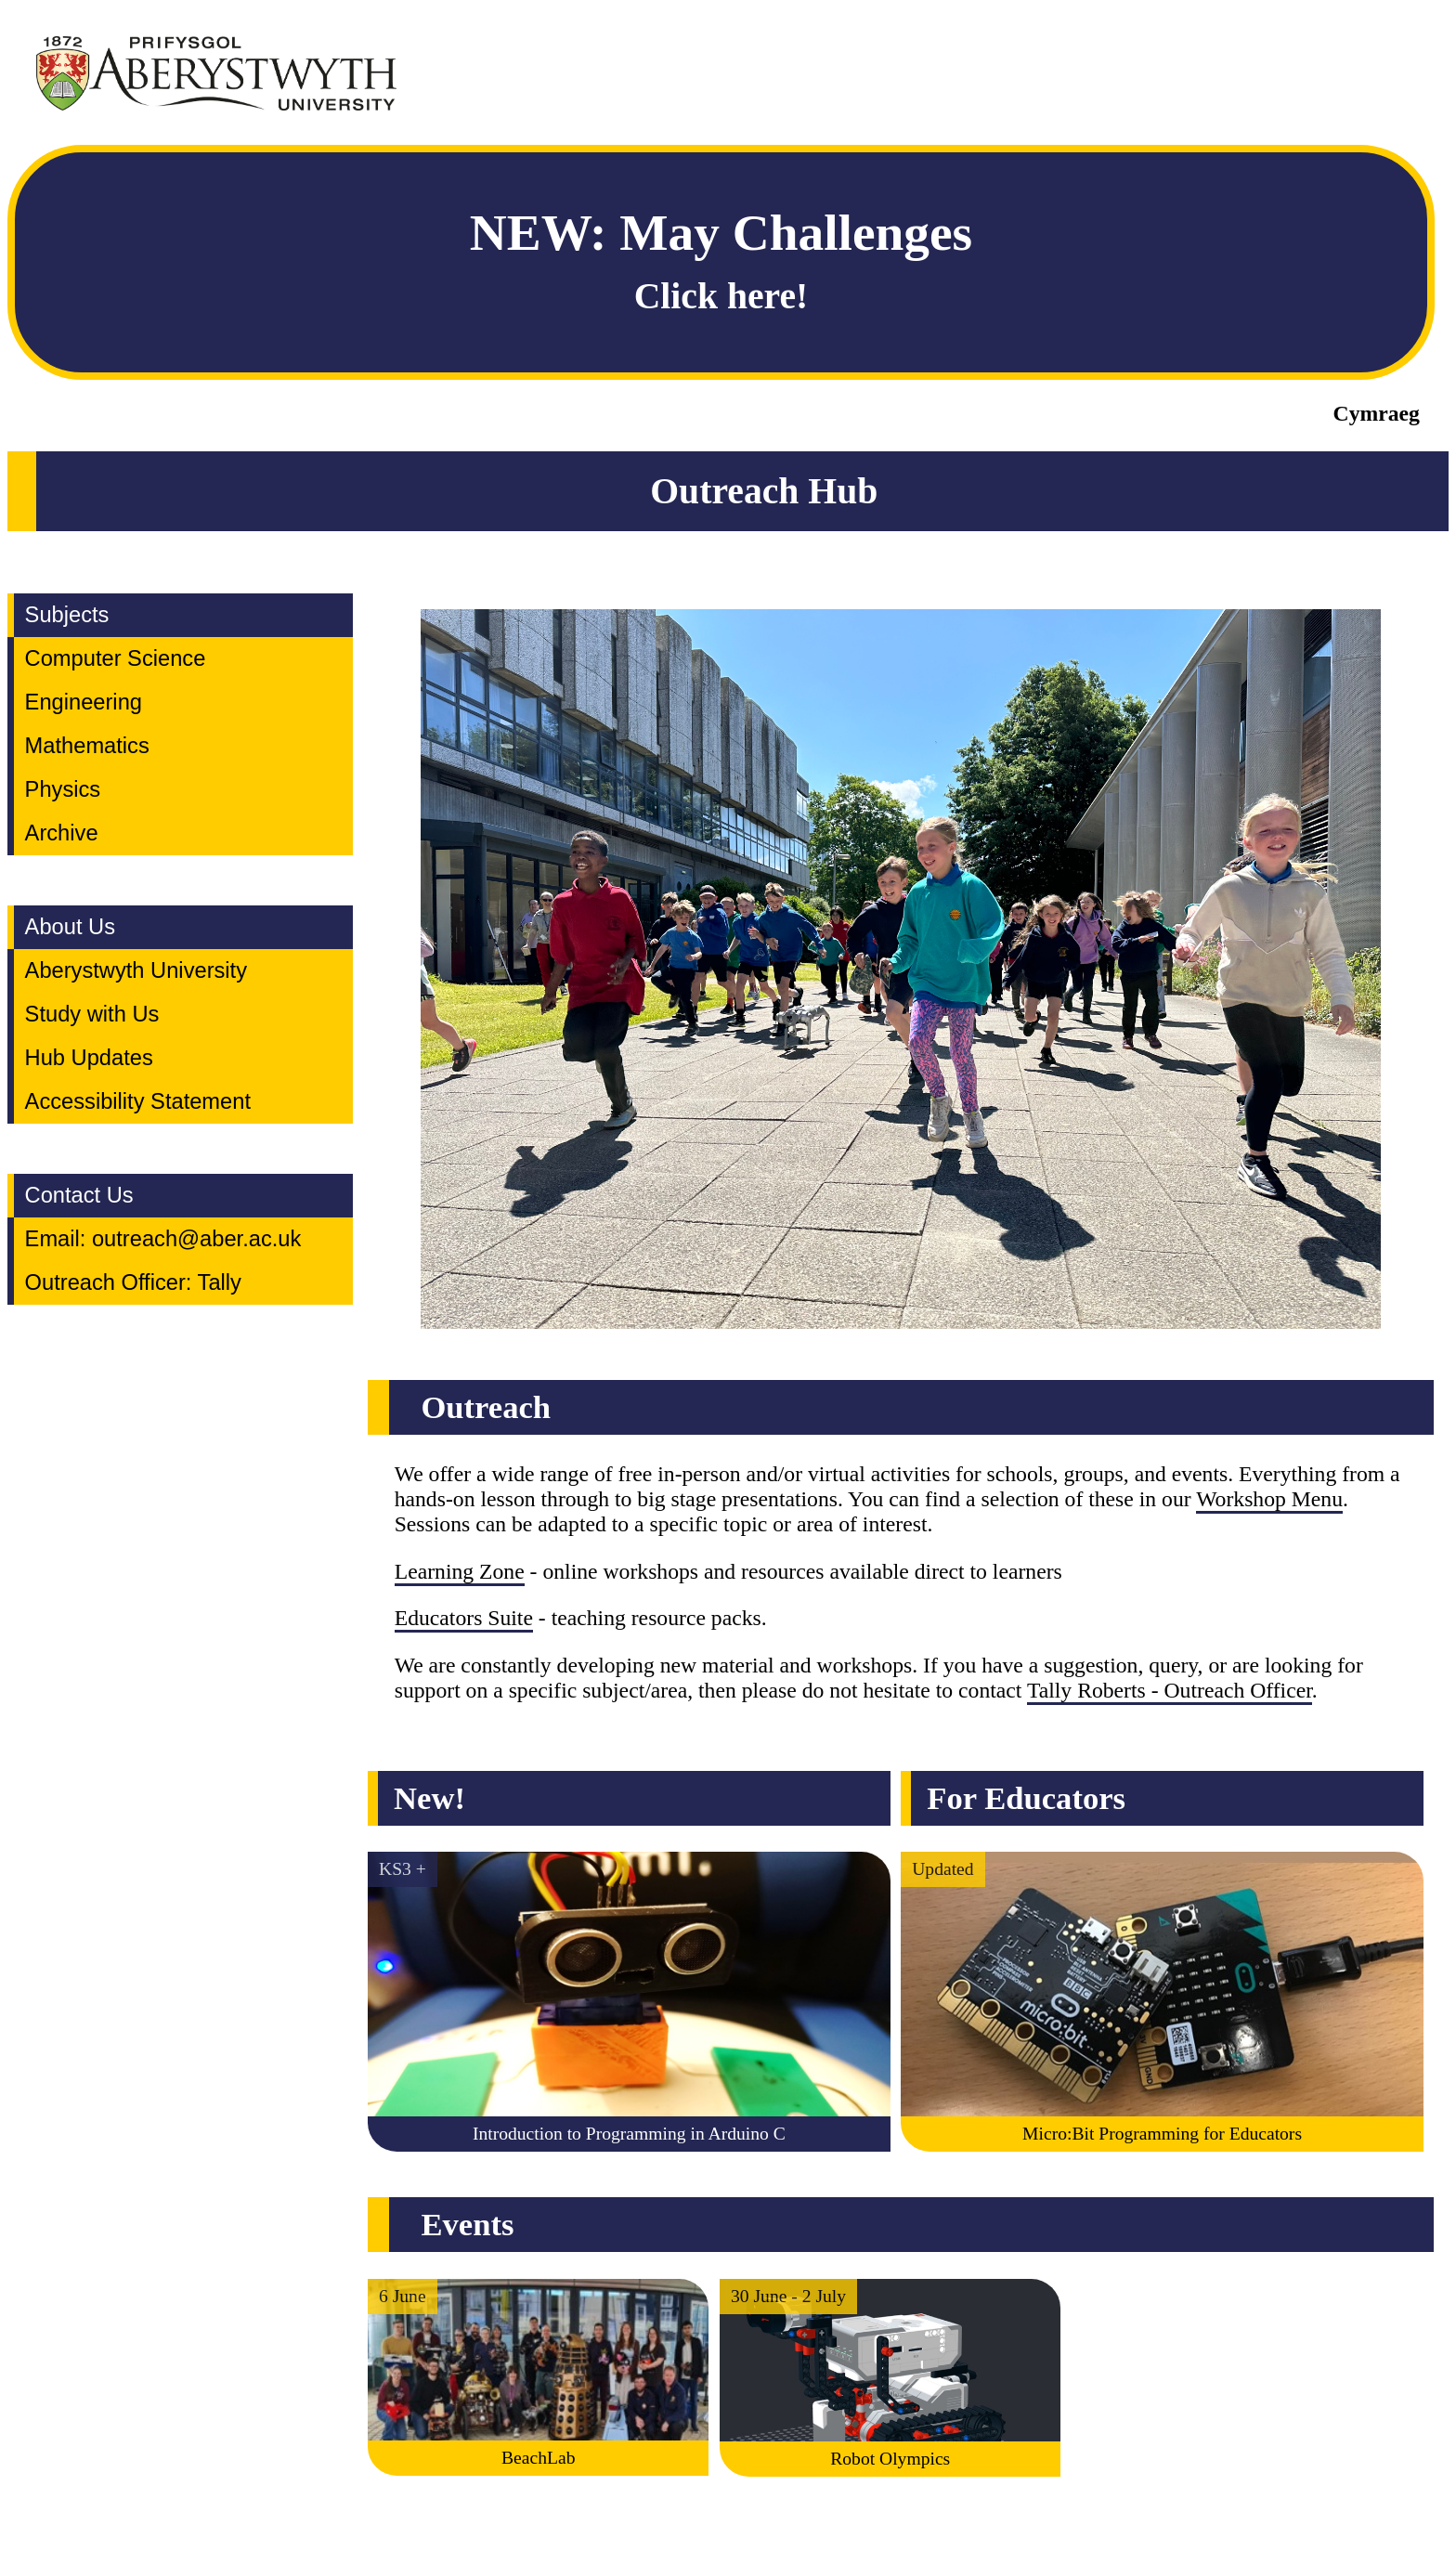 The image size is (1456, 2564). Describe the element at coordinates (63, 789) in the screenshot. I see `Physics` at that location.